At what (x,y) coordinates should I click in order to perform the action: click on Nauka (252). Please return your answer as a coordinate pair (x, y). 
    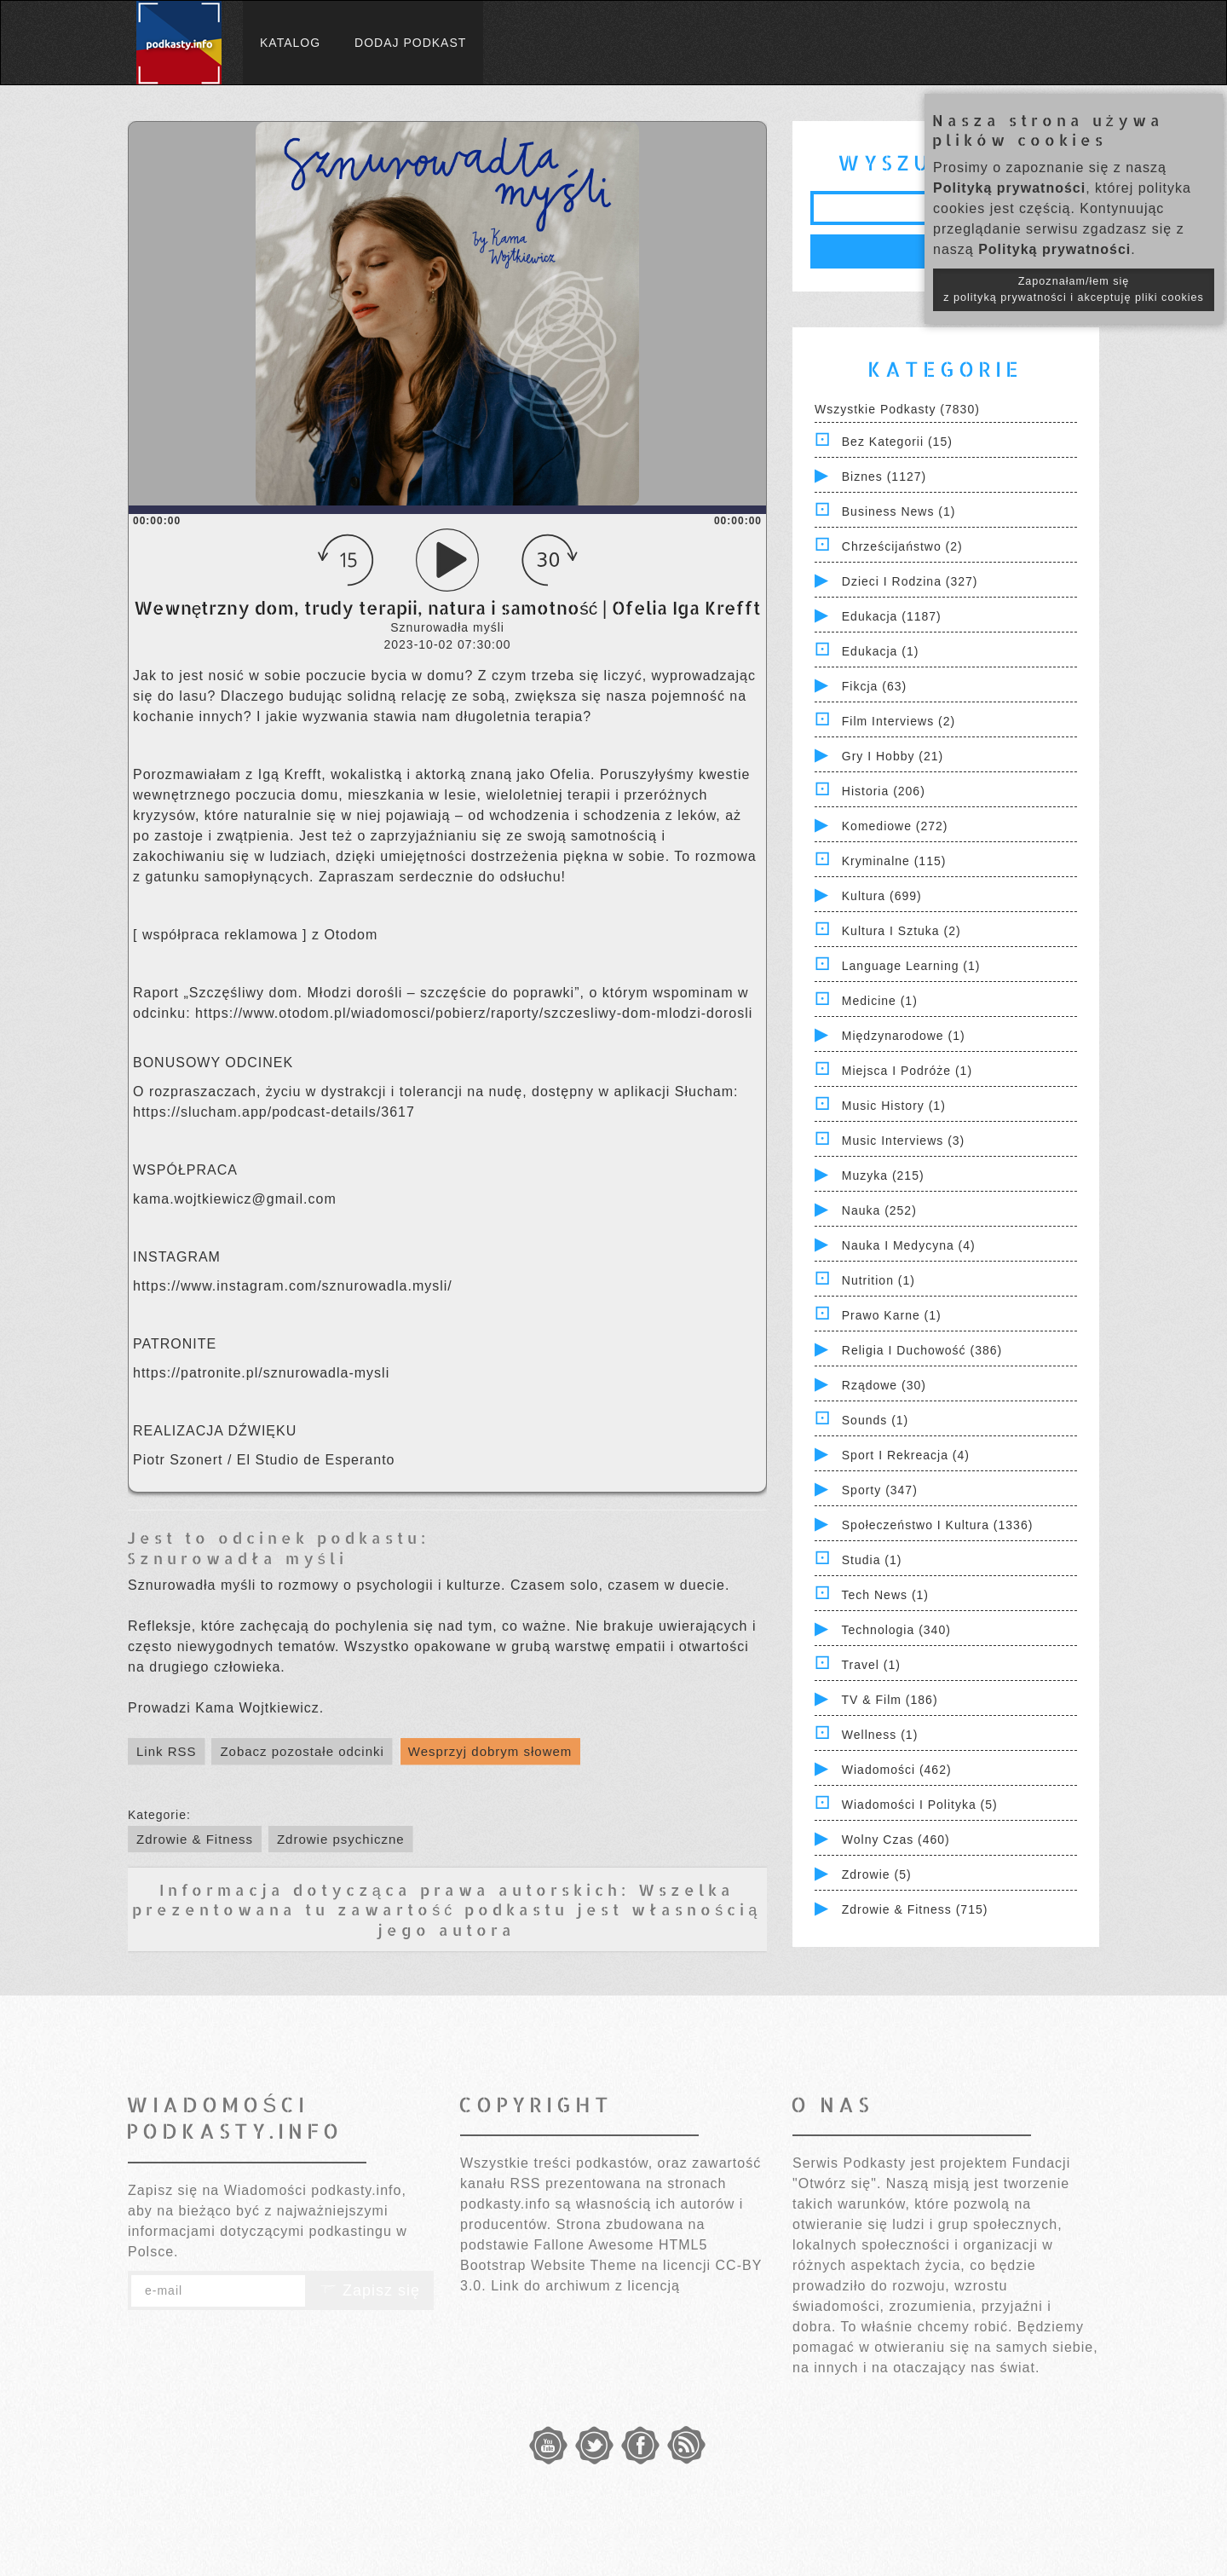
    Looking at the image, I should click on (879, 1210).